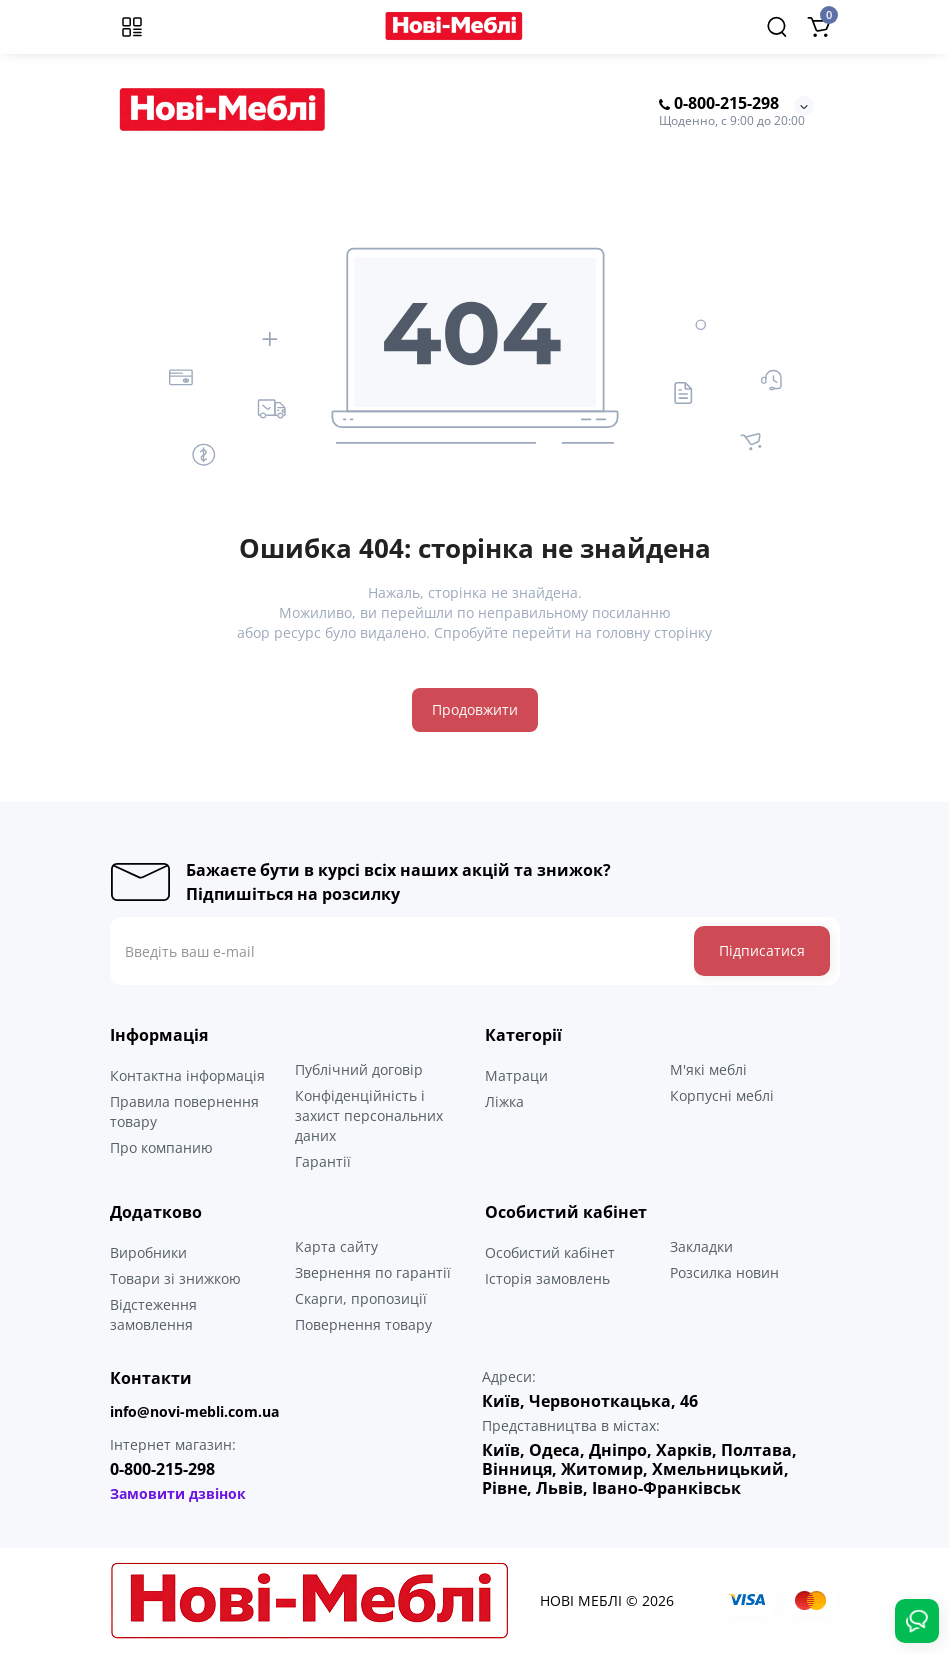 This screenshot has height=1653, width=949. Describe the element at coordinates (550, 1252) in the screenshot. I see `Особистий кабінет` at that location.